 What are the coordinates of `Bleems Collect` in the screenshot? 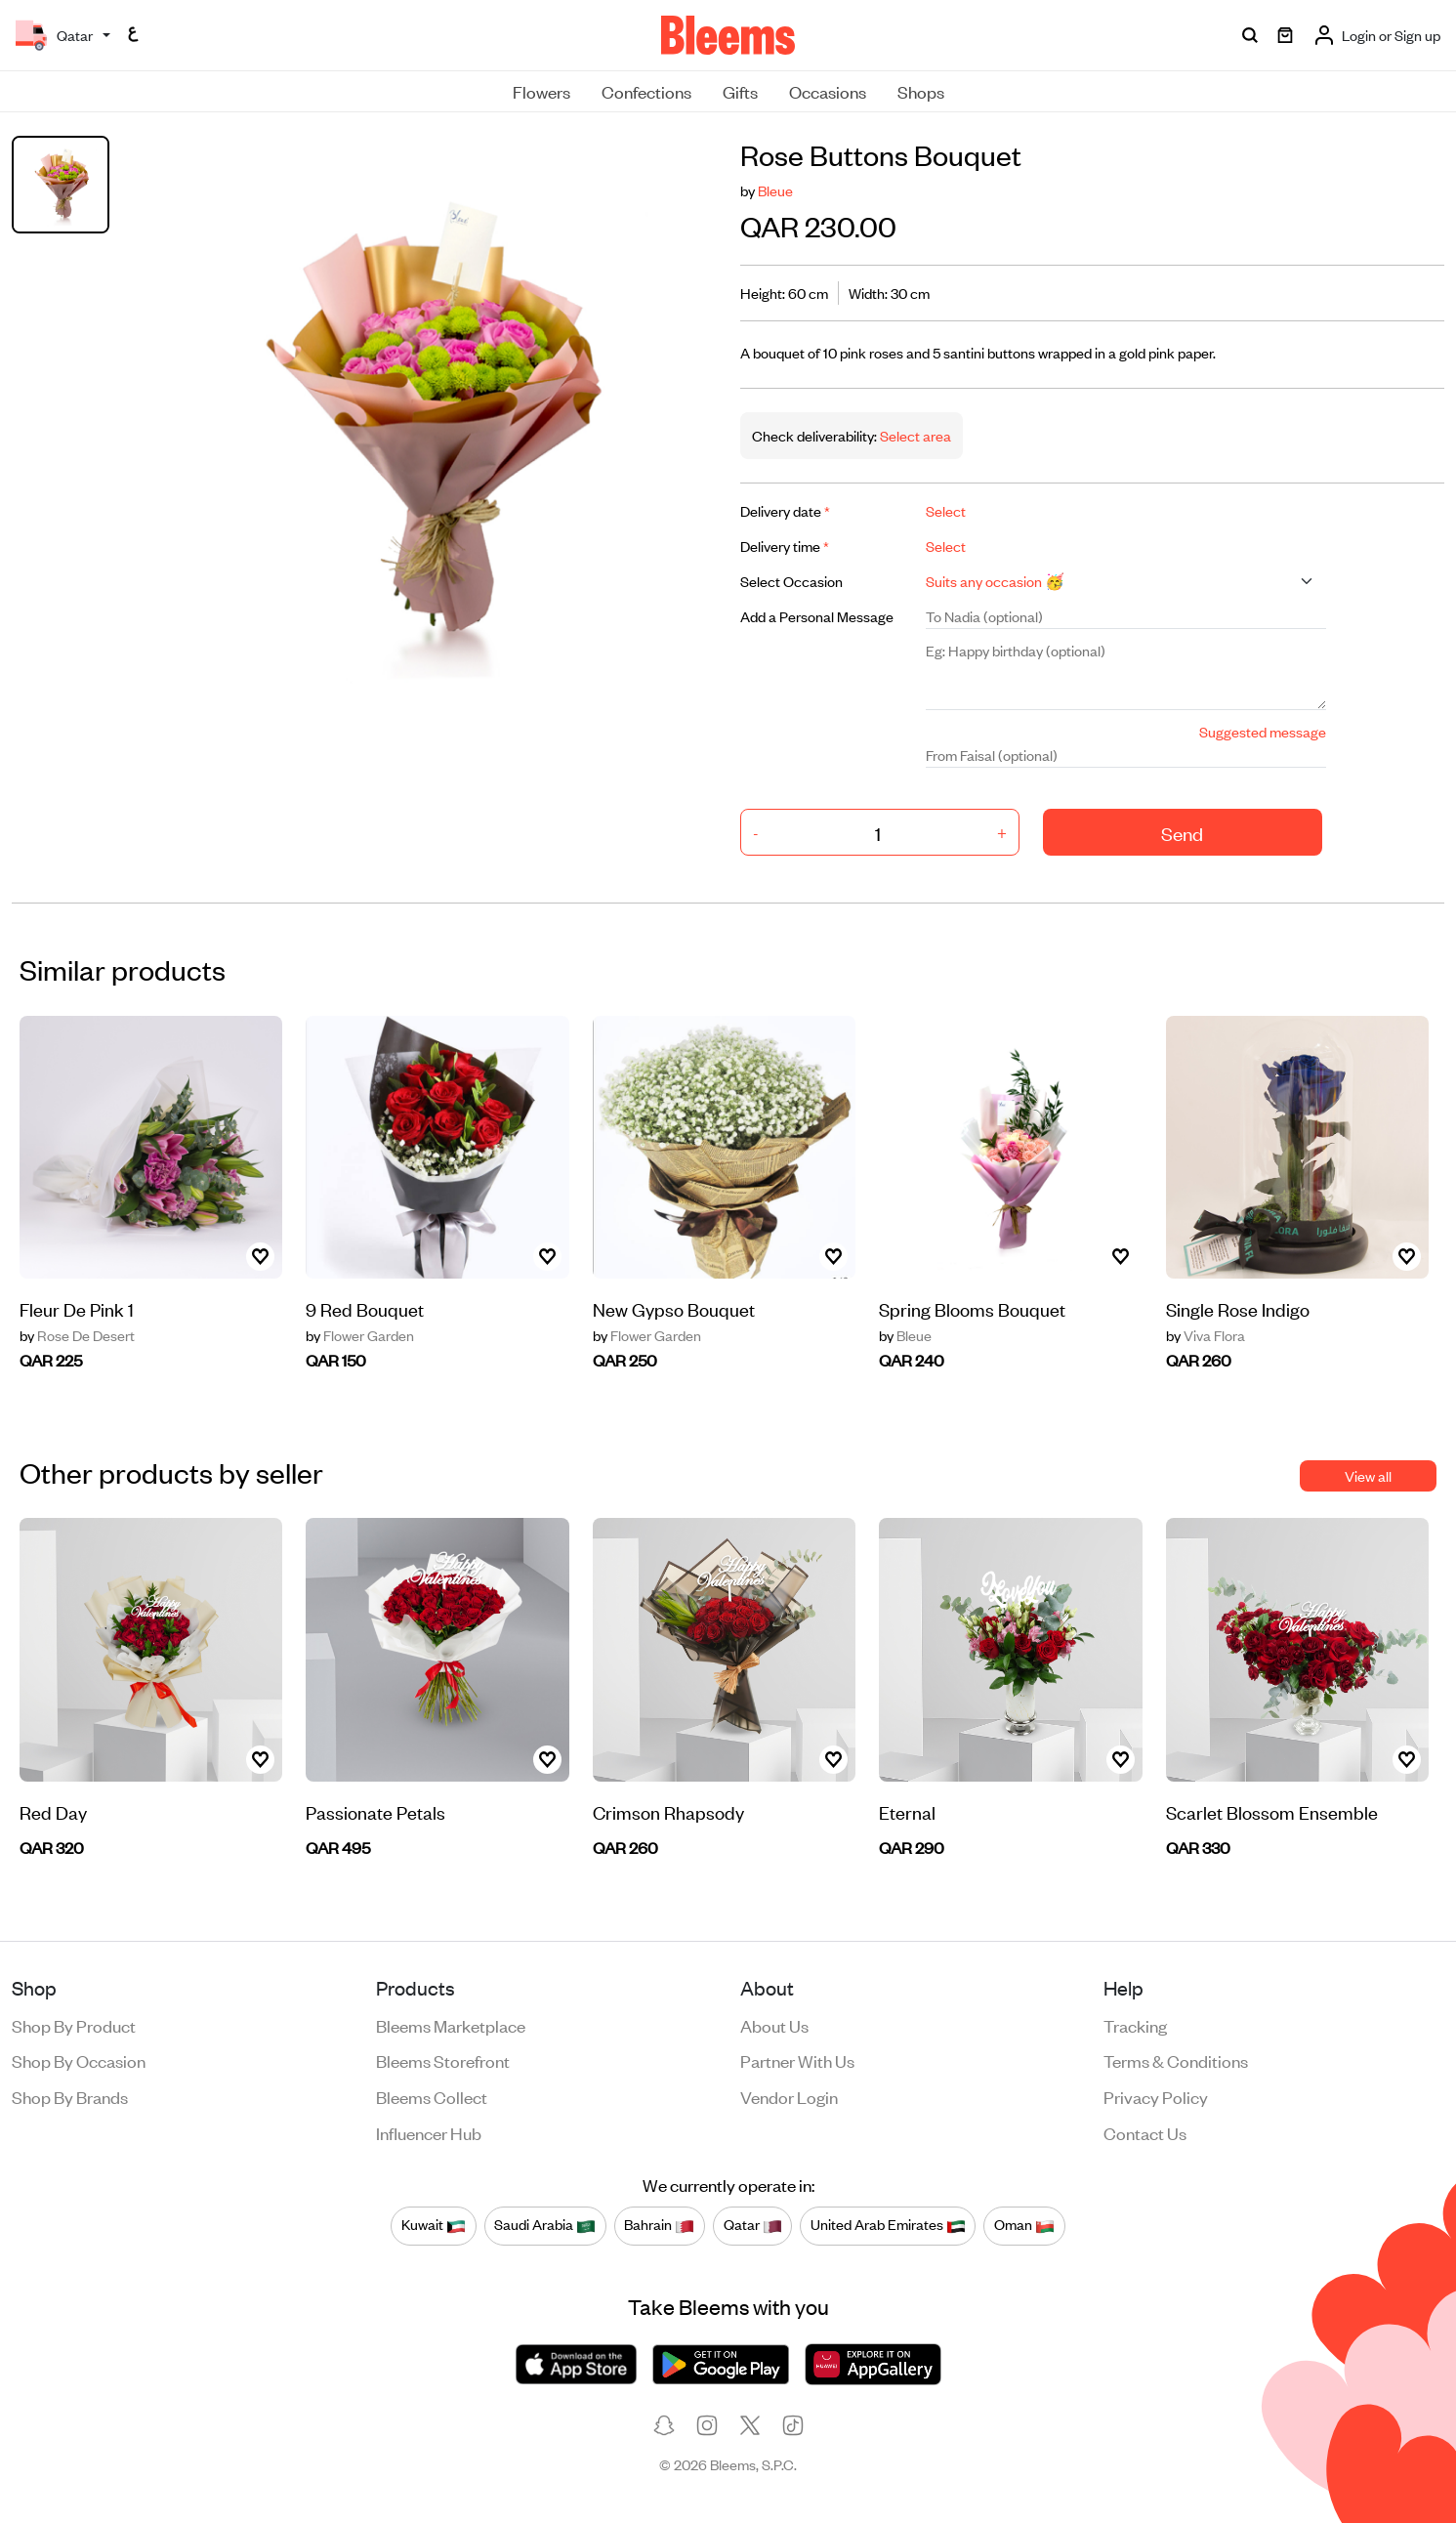 It's located at (431, 2096).